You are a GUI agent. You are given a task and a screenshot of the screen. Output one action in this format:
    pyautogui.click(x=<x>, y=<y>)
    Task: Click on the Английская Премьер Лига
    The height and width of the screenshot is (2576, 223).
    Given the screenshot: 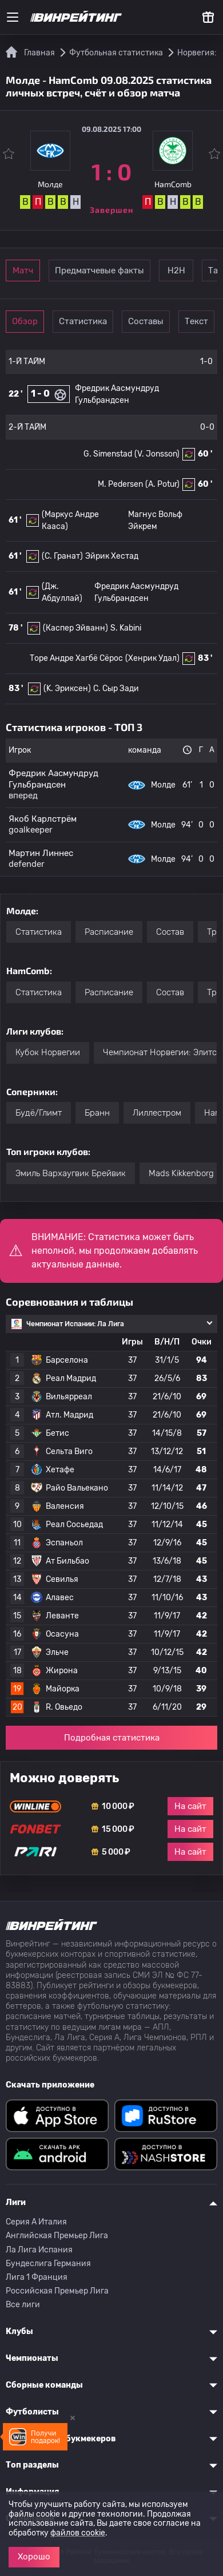 What is the action you would take?
    pyautogui.click(x=57, y=2235)
    